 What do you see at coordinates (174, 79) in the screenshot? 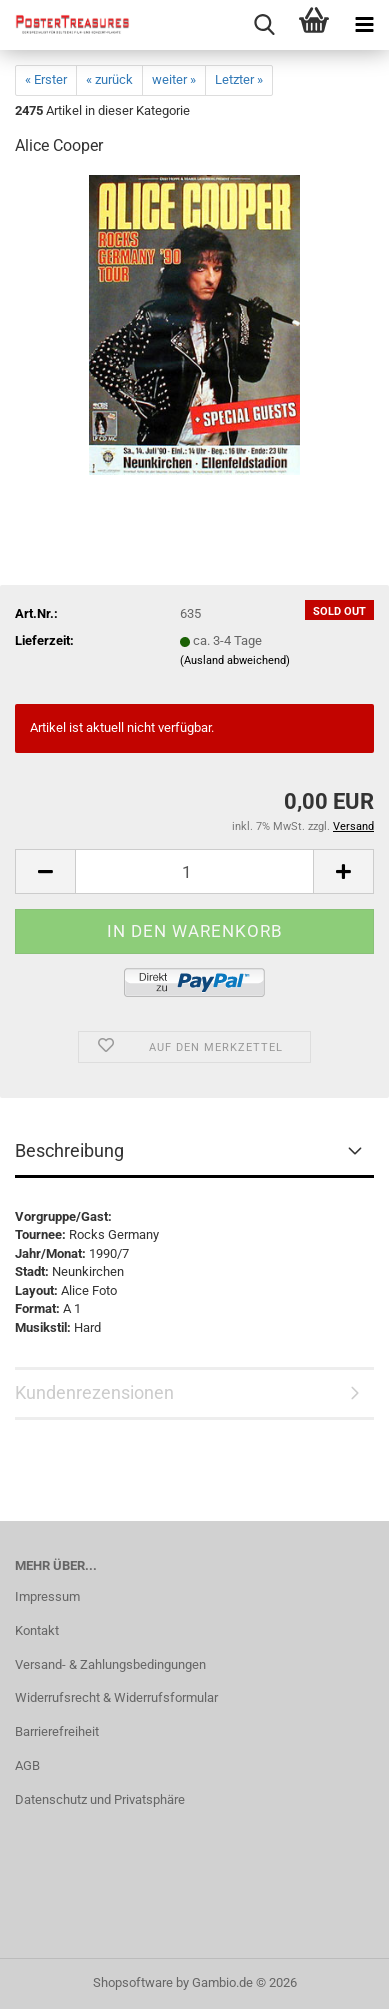
I see `weiter »` at bounding box center [174, 79].